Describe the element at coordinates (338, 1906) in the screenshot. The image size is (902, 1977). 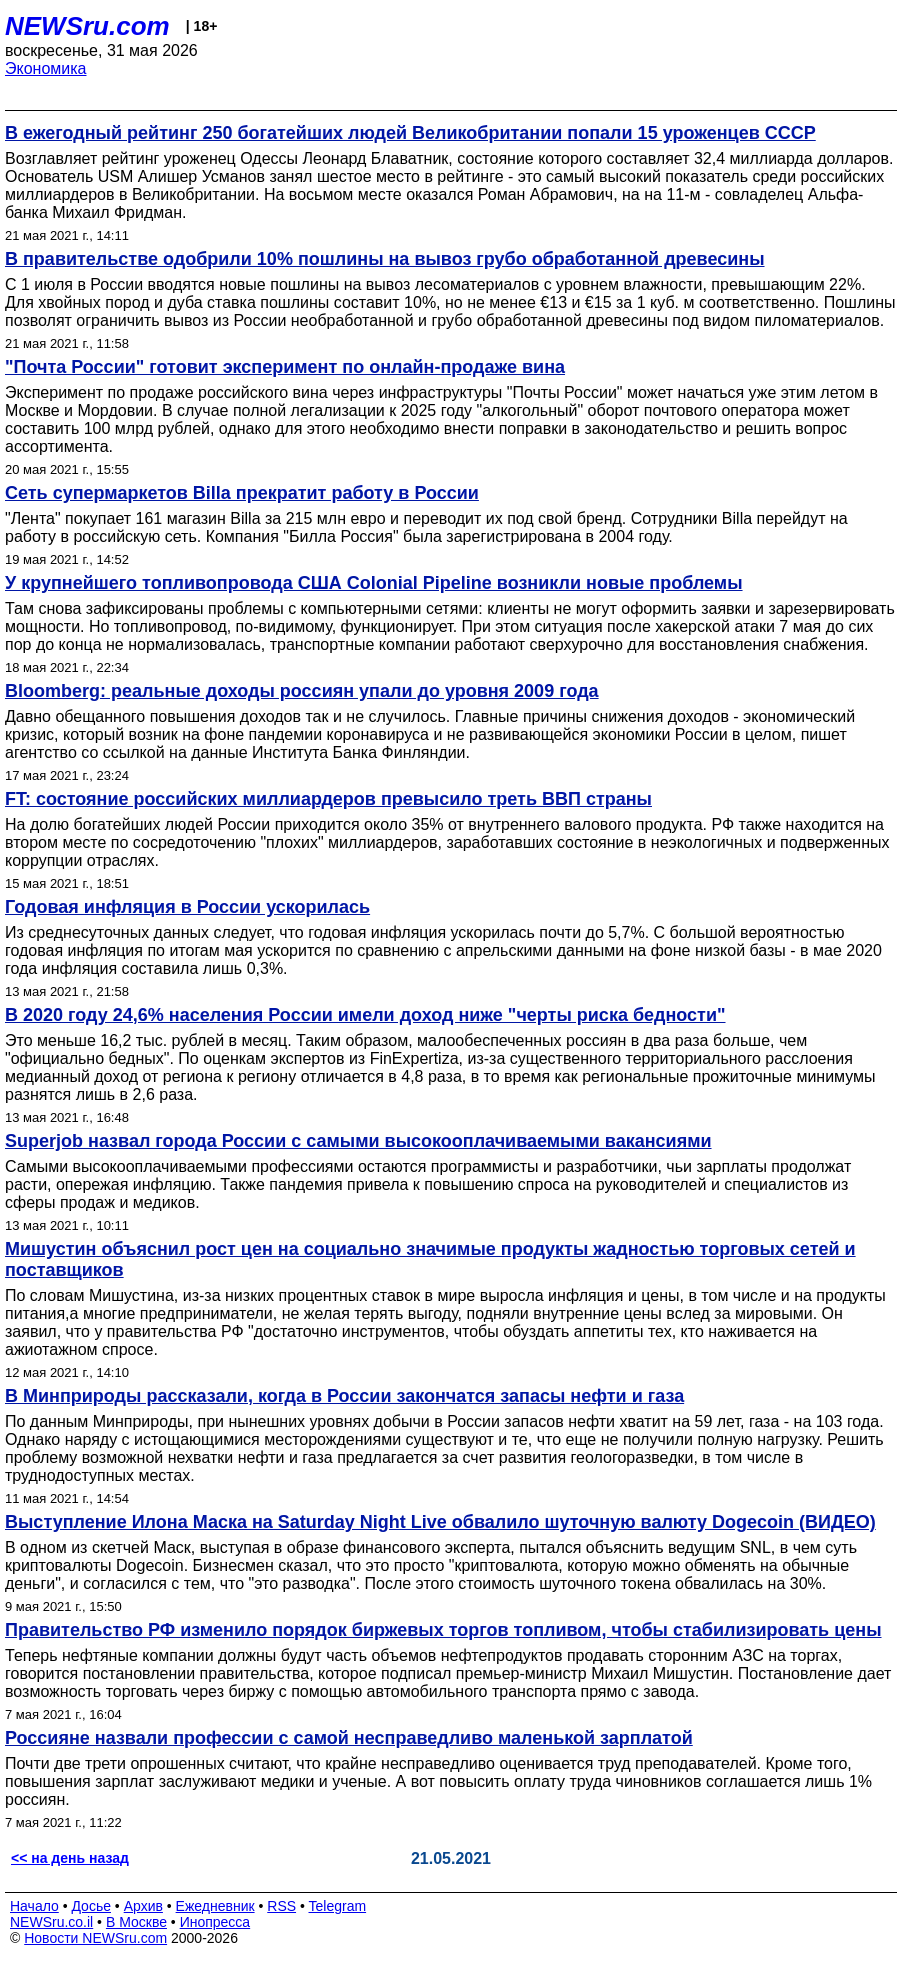
I see `Telegram` at that location.